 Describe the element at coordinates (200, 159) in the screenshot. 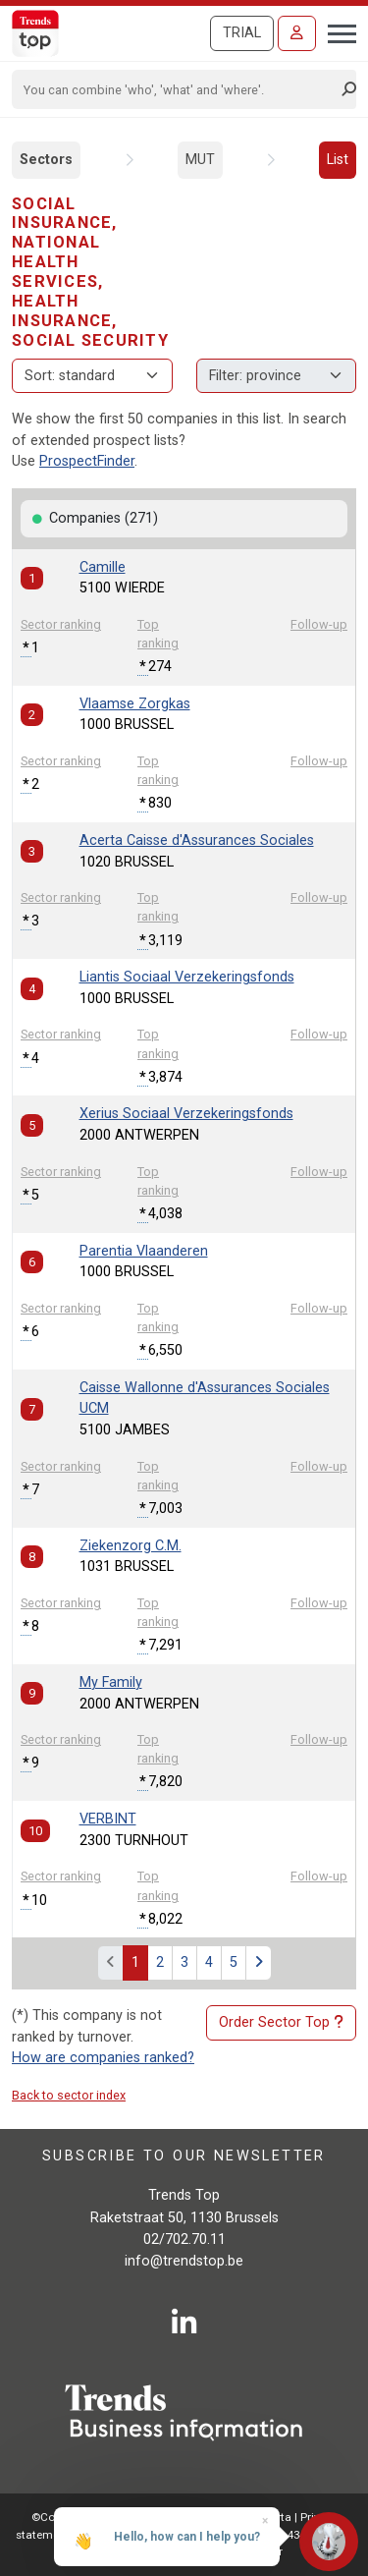

I see `MUT` at that location.